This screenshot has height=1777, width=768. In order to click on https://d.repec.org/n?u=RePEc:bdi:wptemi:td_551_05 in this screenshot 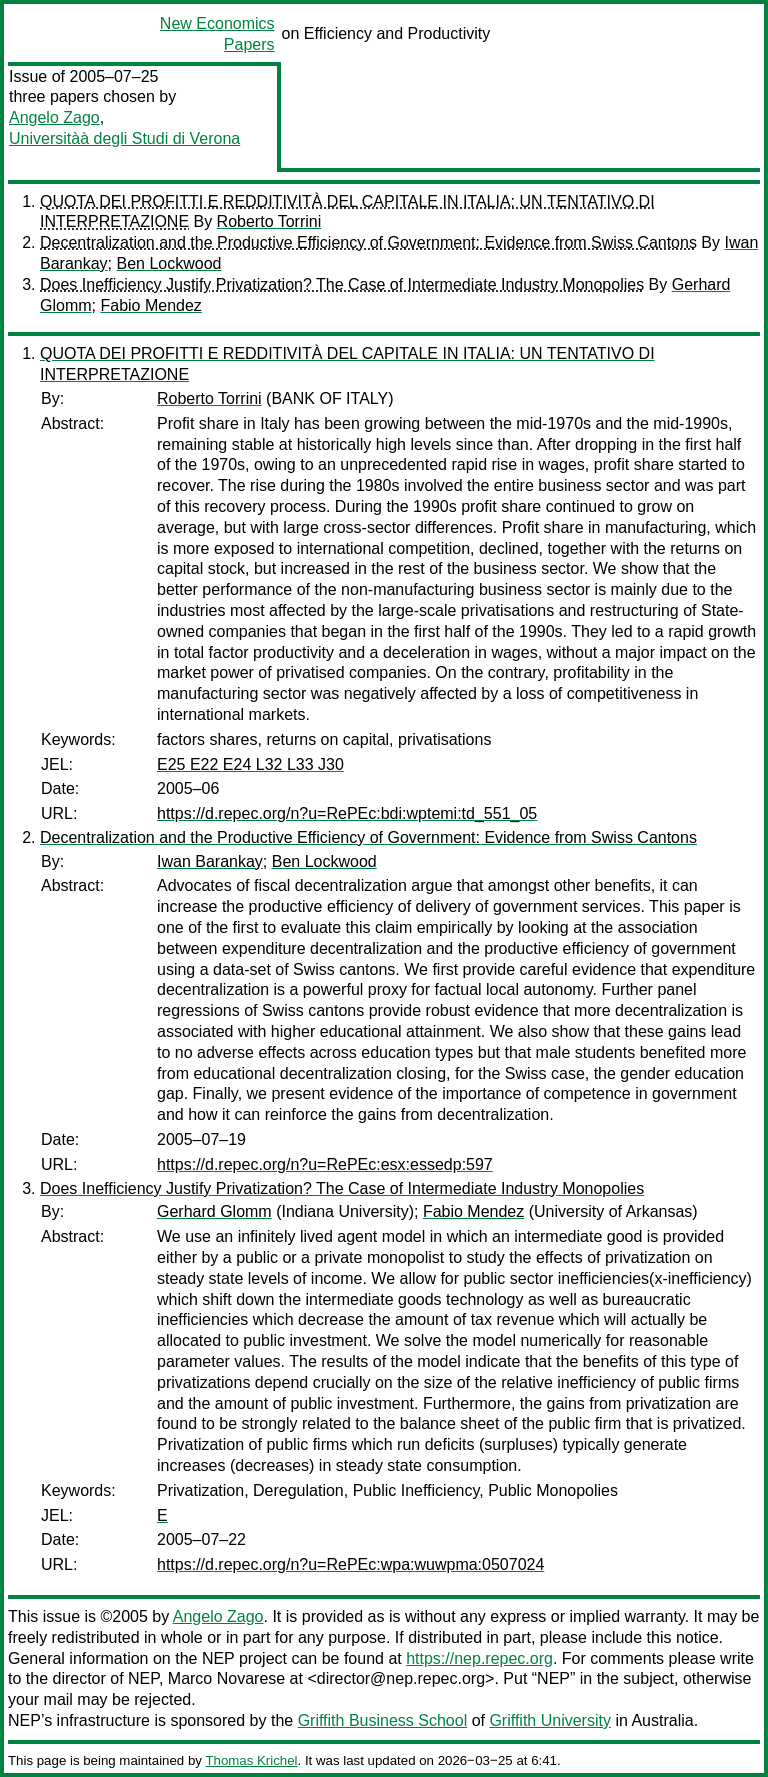, I will do `click(347, 813)`.